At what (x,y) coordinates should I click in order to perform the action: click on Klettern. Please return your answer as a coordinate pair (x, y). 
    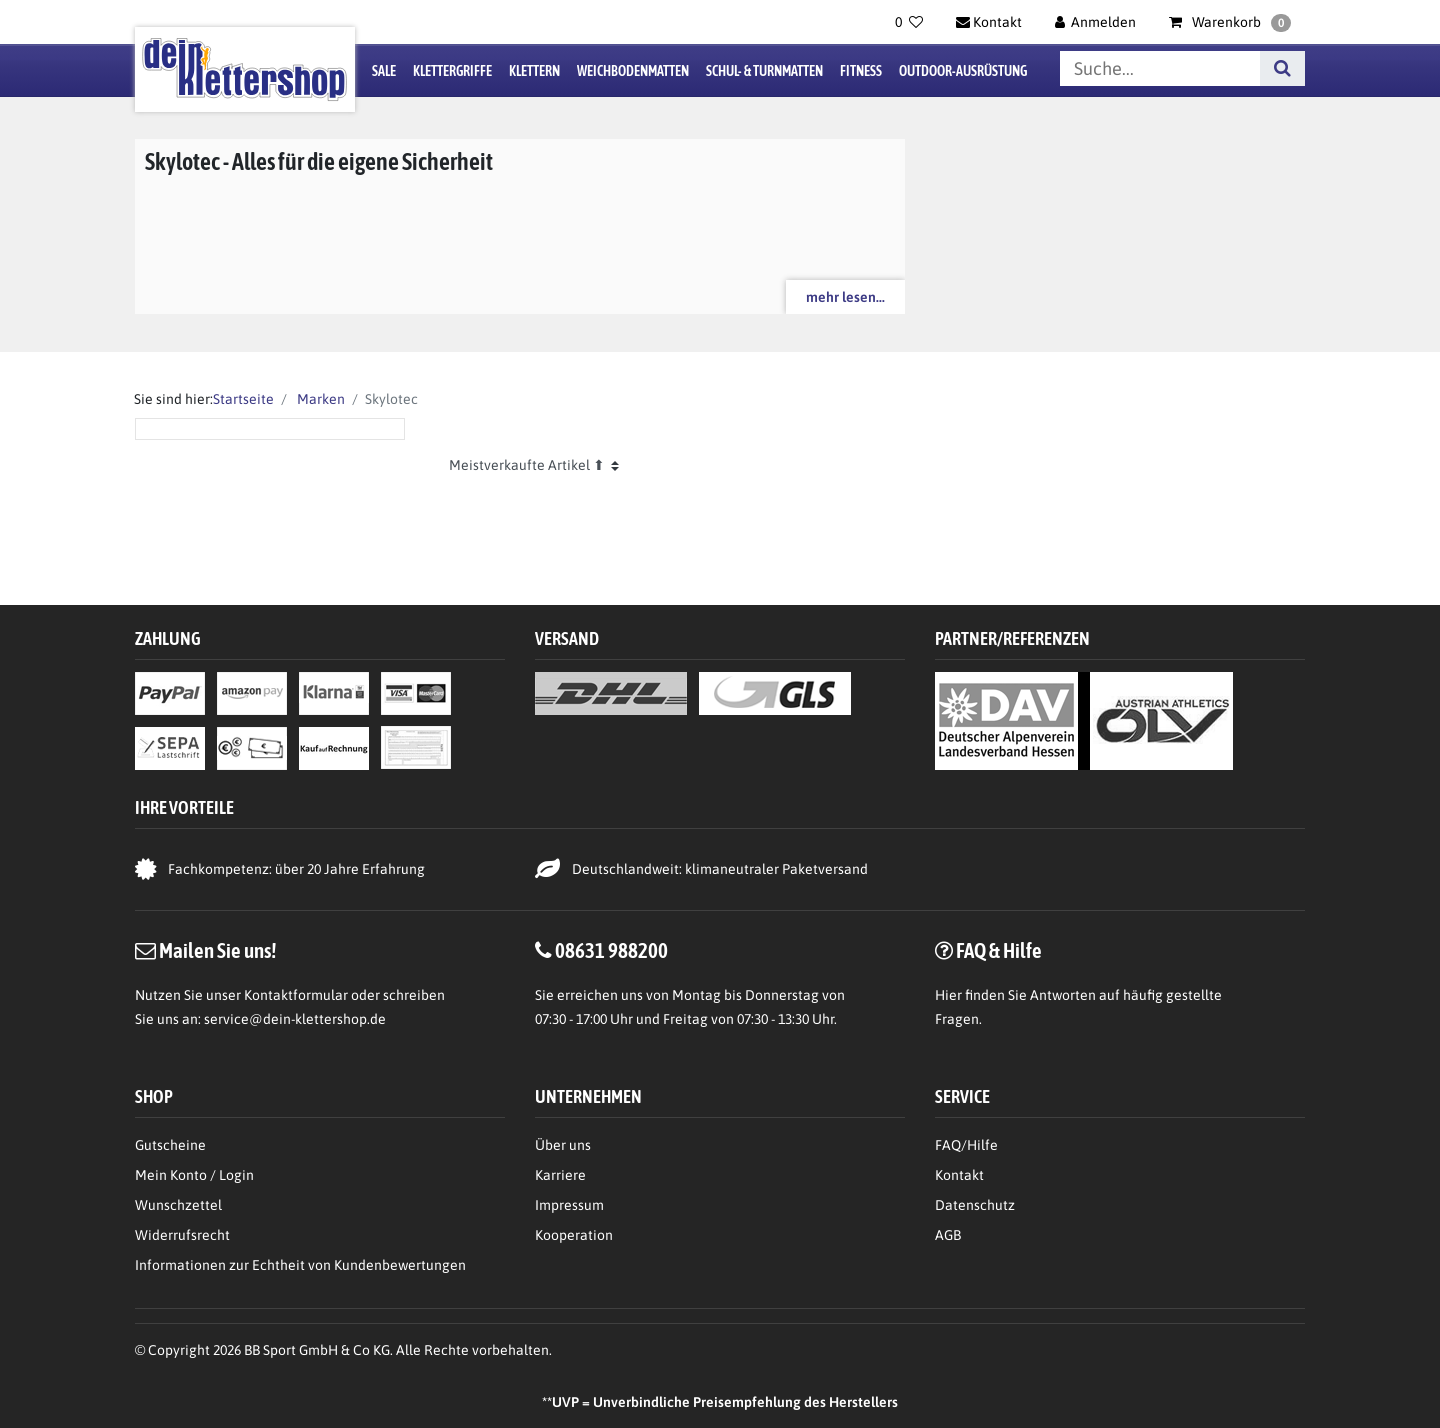
    Looking at the image, I should click on (534, 71).